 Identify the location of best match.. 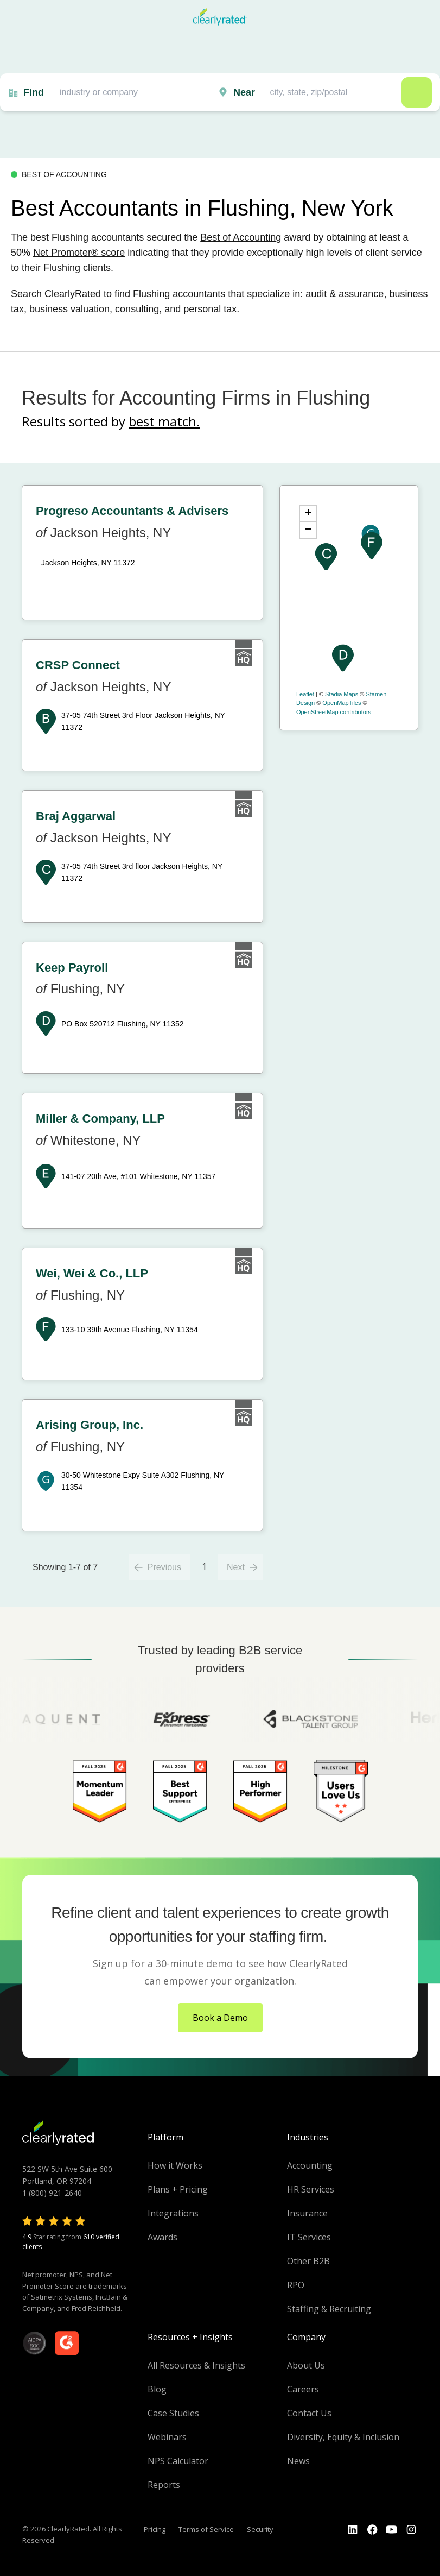
(164, 421).